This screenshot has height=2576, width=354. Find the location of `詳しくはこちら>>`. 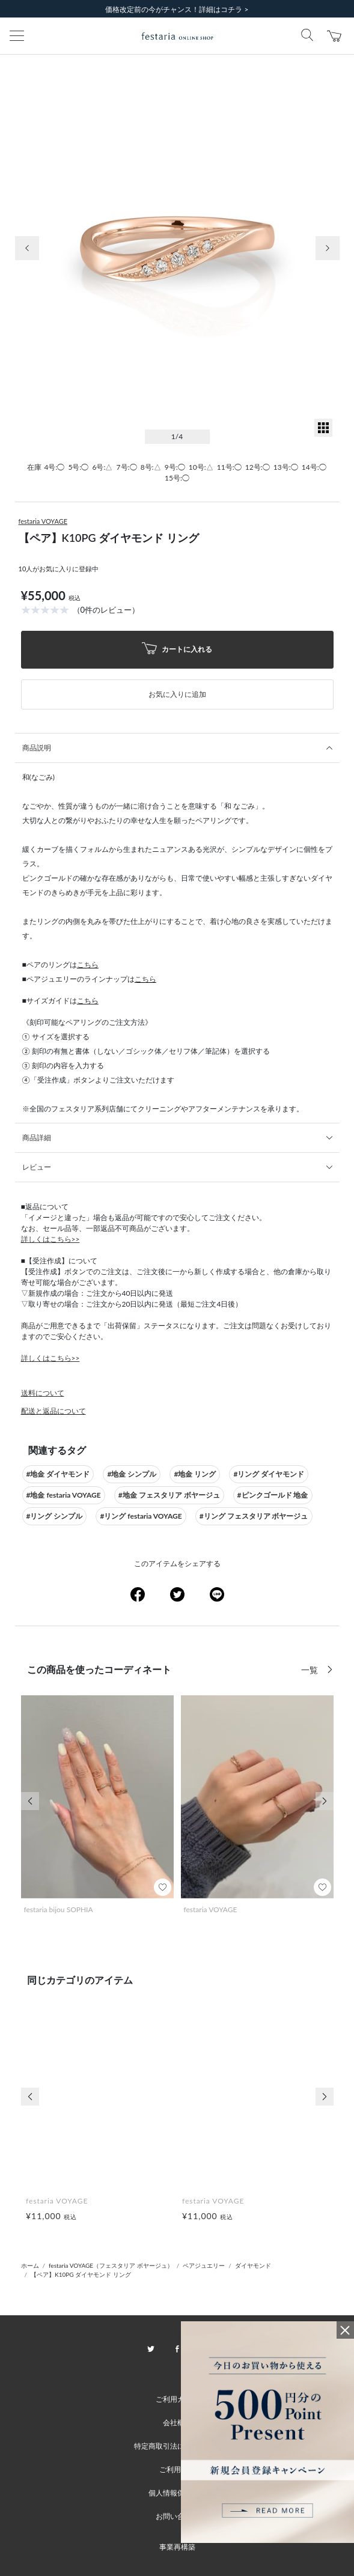

詳しくはこちら>> is located at coordinates (50, 1239).